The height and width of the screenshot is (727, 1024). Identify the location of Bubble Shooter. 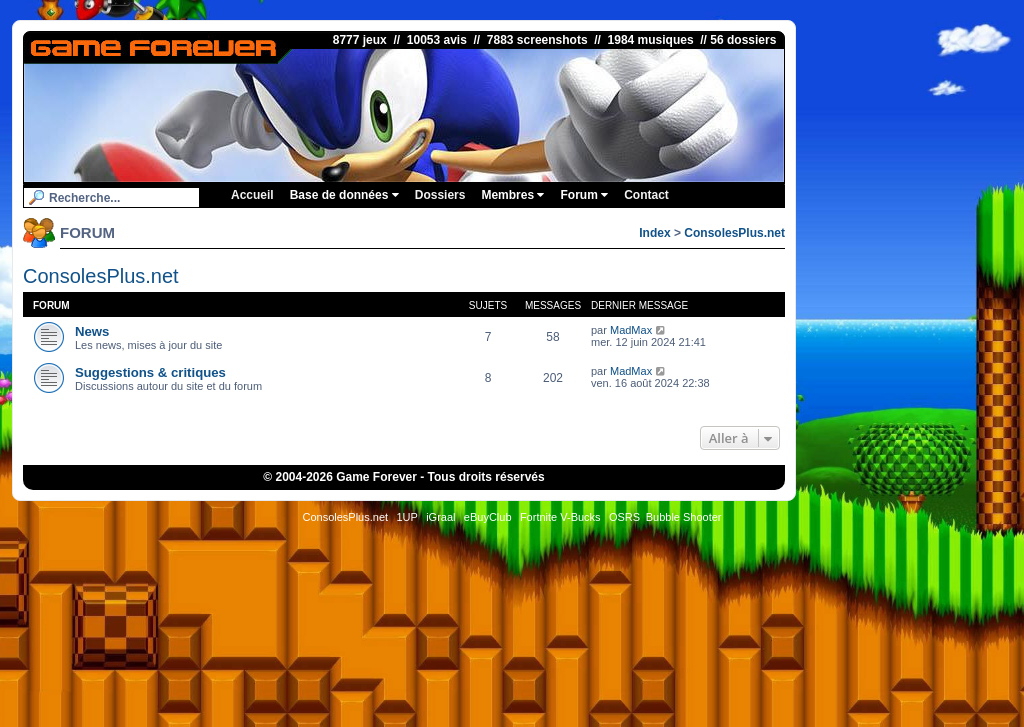
(684, 517).